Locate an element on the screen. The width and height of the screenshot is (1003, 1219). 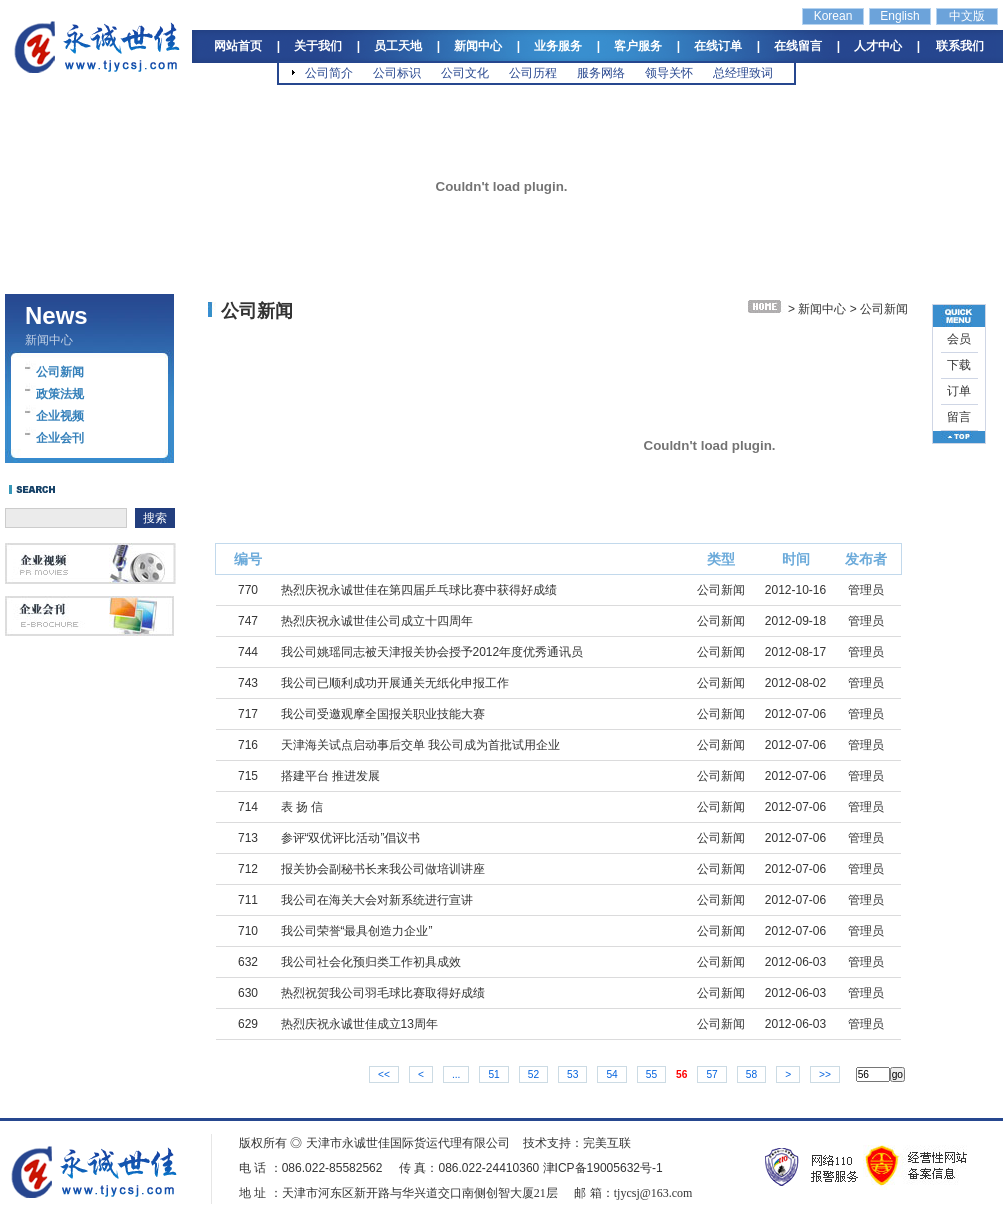
业务服务 is located at coordinates (558, 46).